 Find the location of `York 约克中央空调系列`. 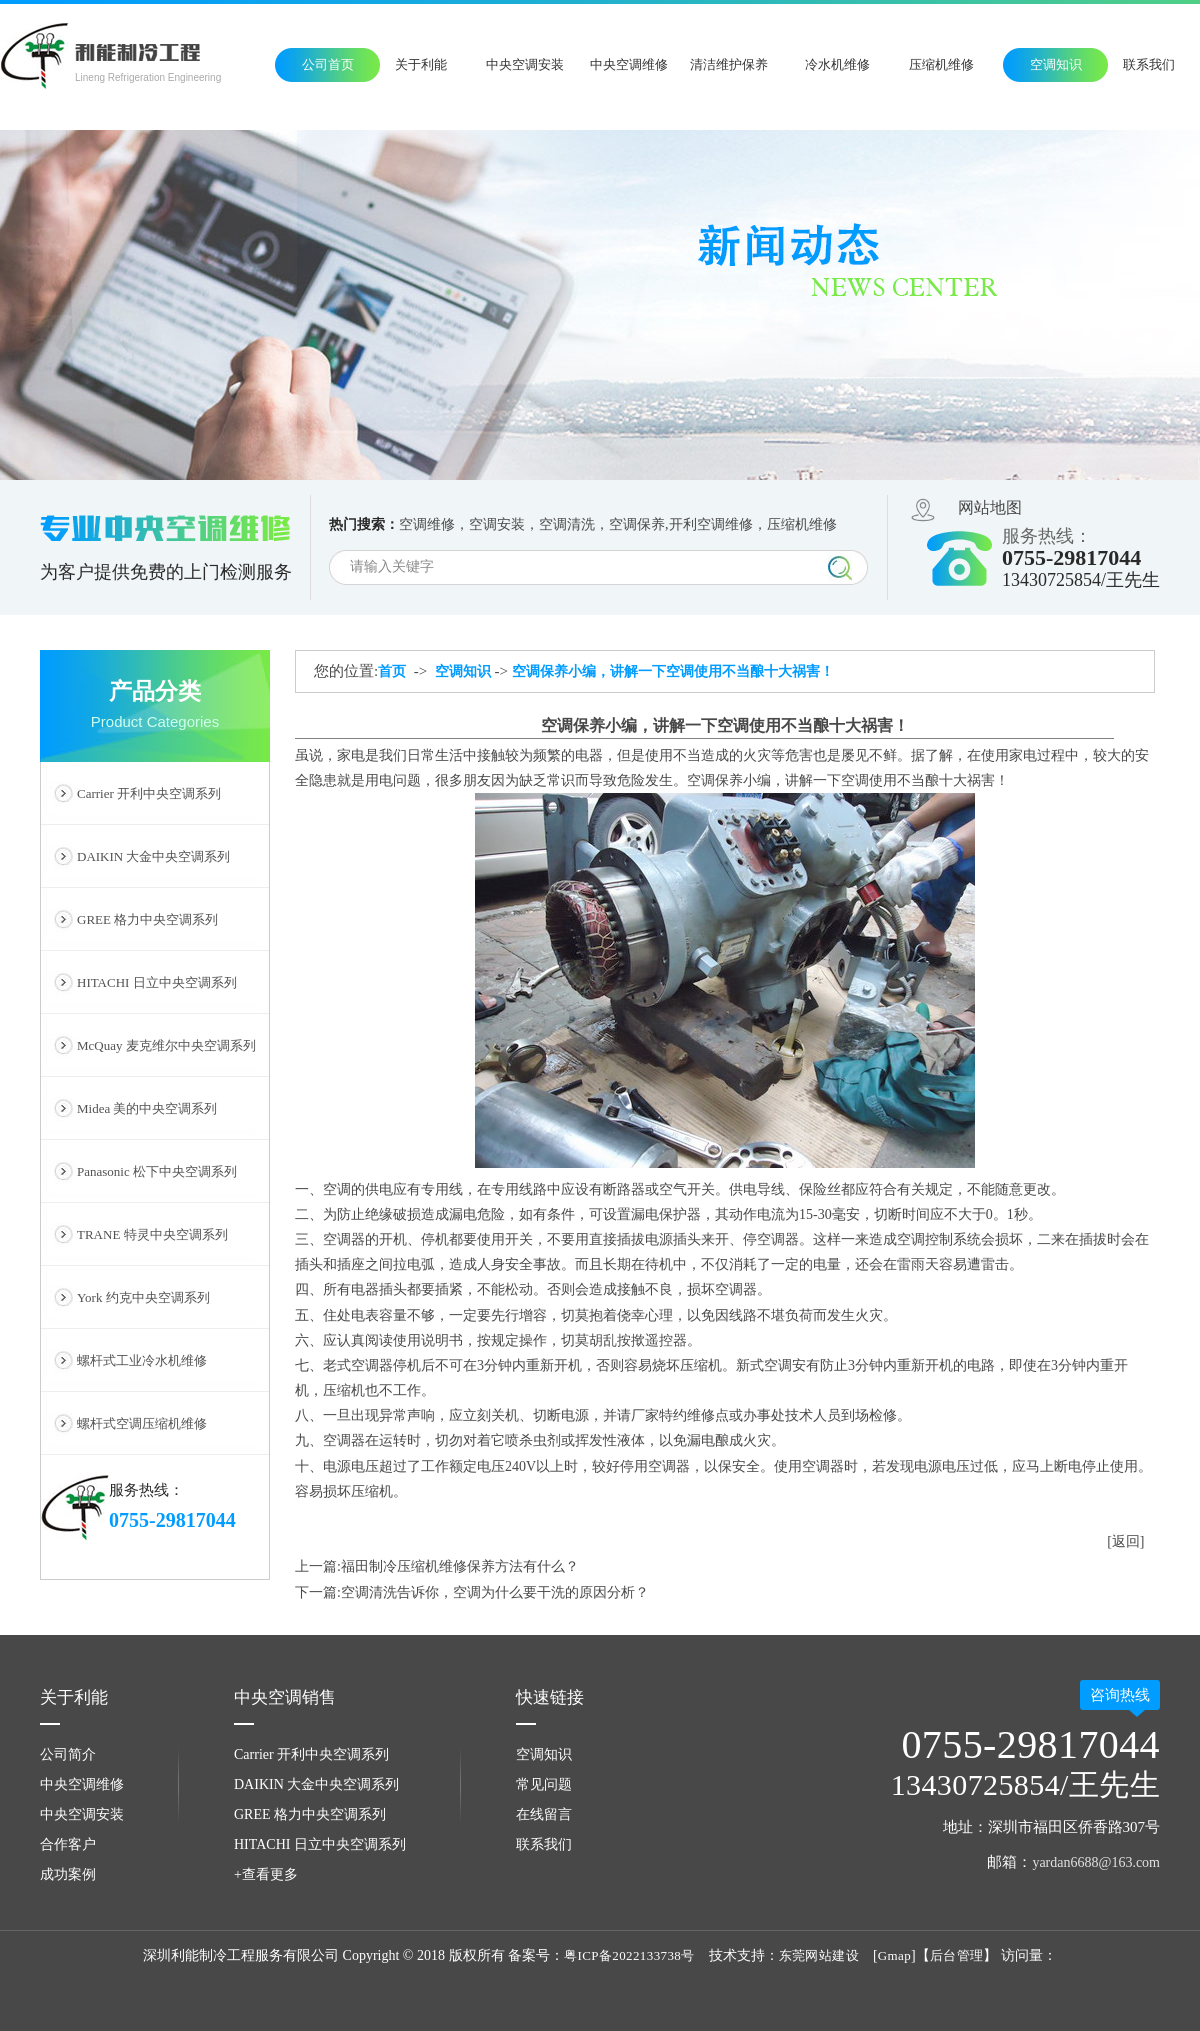

York 约克中央空调系列 is located at coordinates (143, 1297).